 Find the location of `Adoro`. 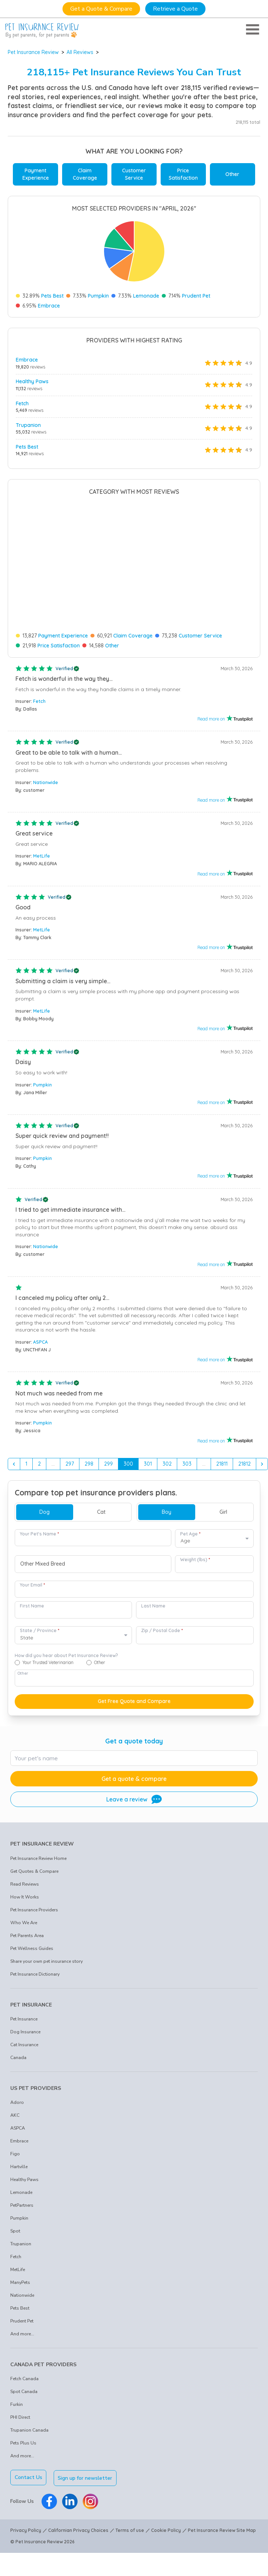

Adoro is located at coordinates (17, 2087).